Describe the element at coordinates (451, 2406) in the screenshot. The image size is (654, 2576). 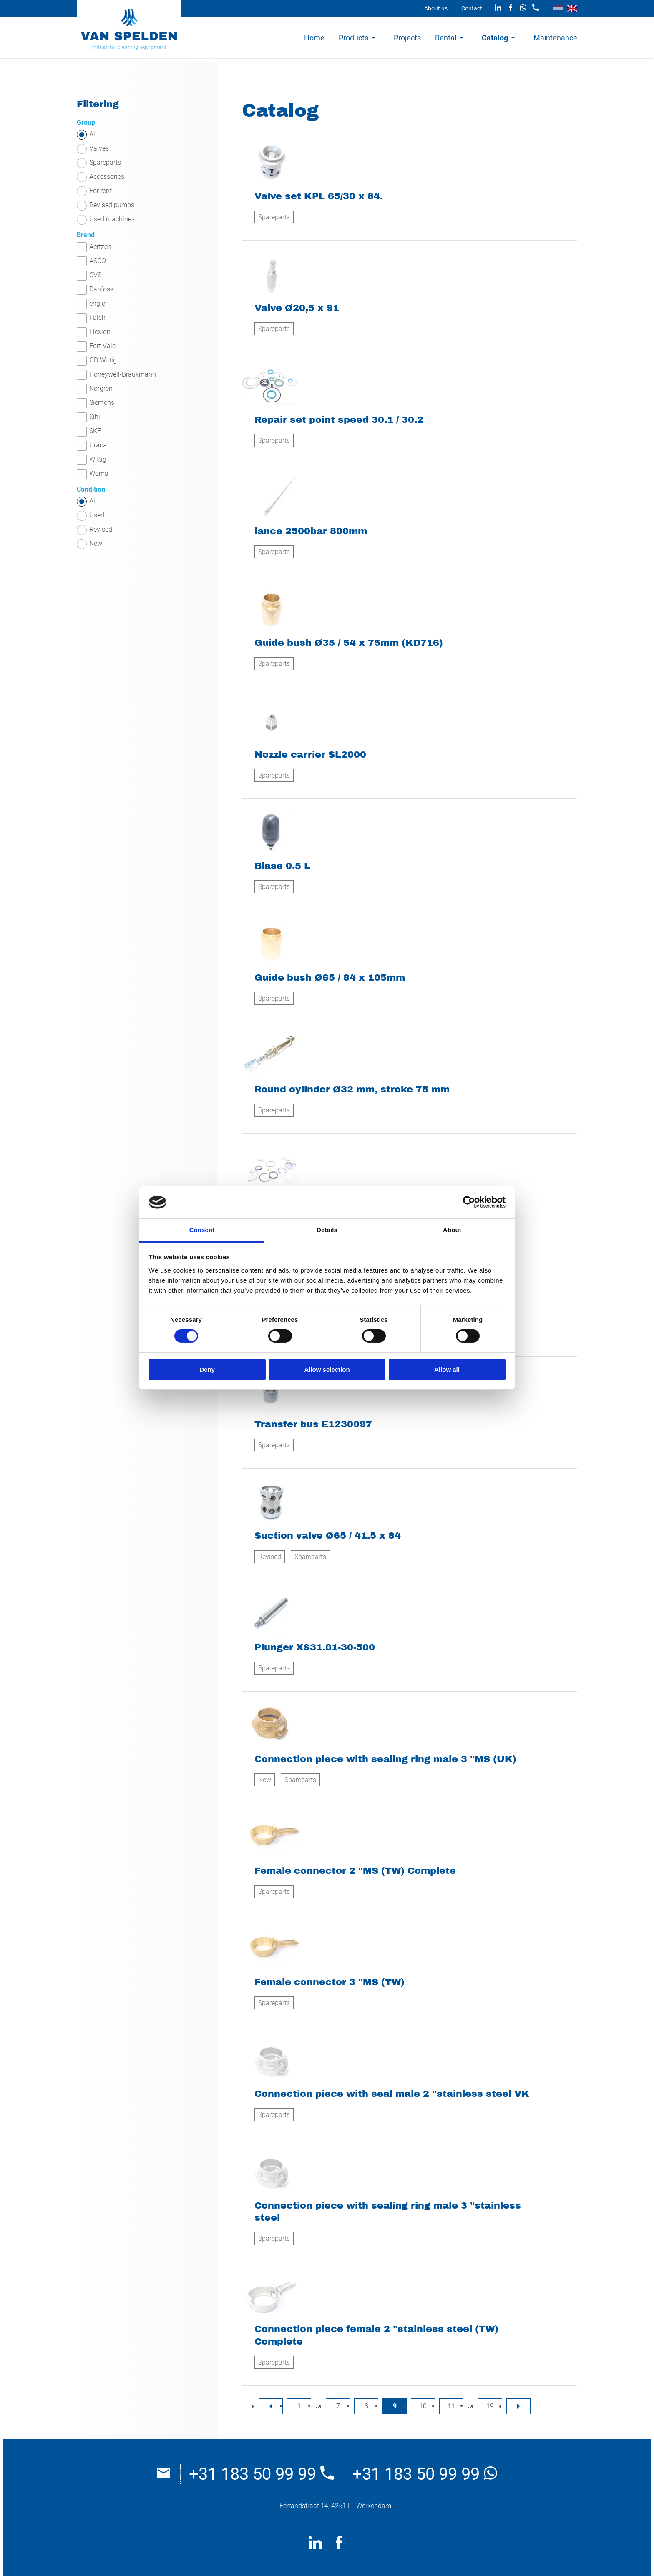
I see `11` at that location.